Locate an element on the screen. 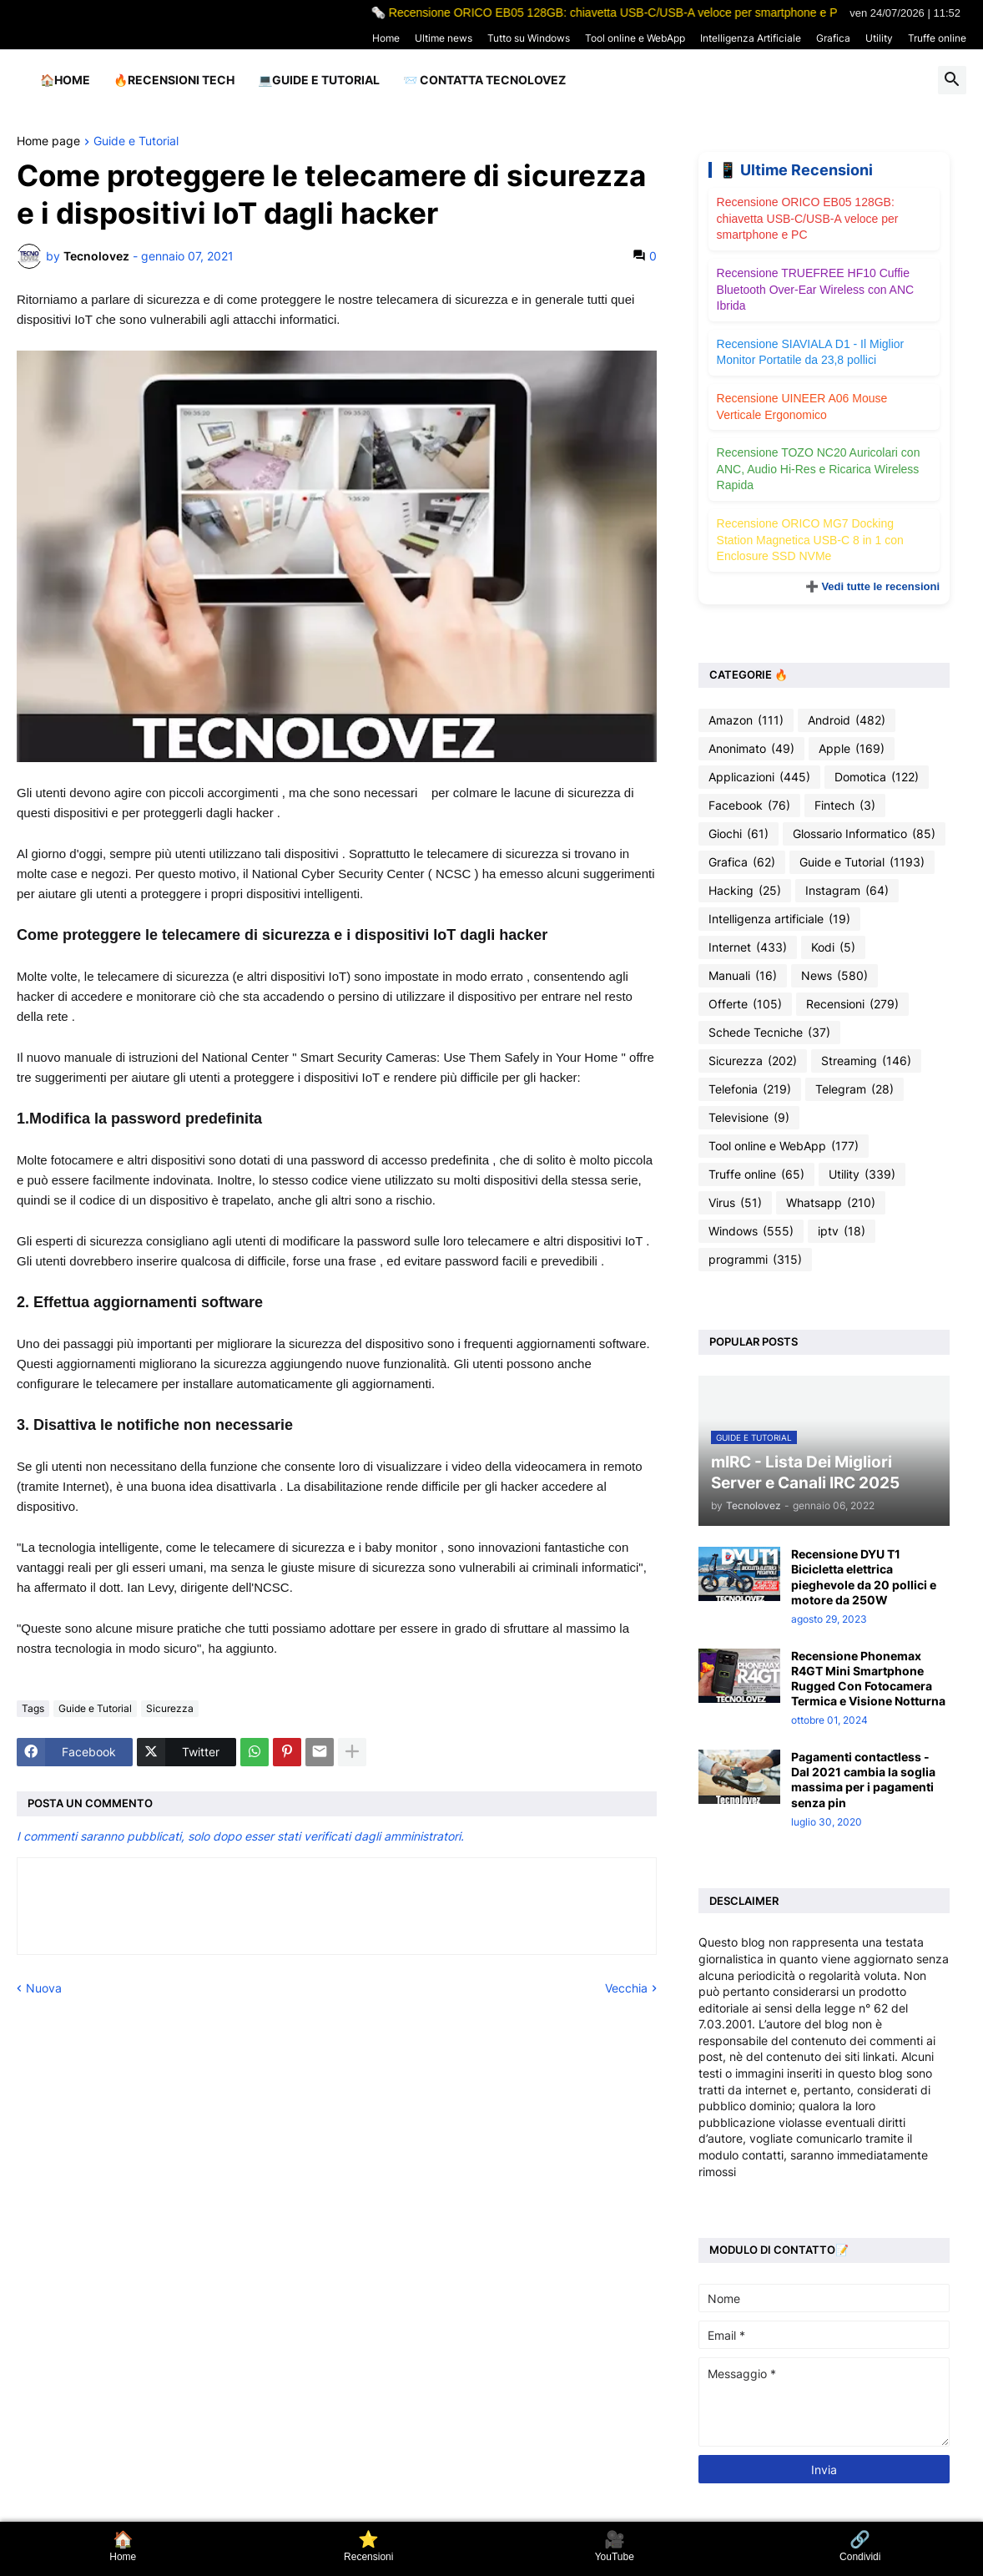 Image resolution: width=983 pixels, height=2576 pixels. Tool online e WebApp is located at coordinates (635, 38).